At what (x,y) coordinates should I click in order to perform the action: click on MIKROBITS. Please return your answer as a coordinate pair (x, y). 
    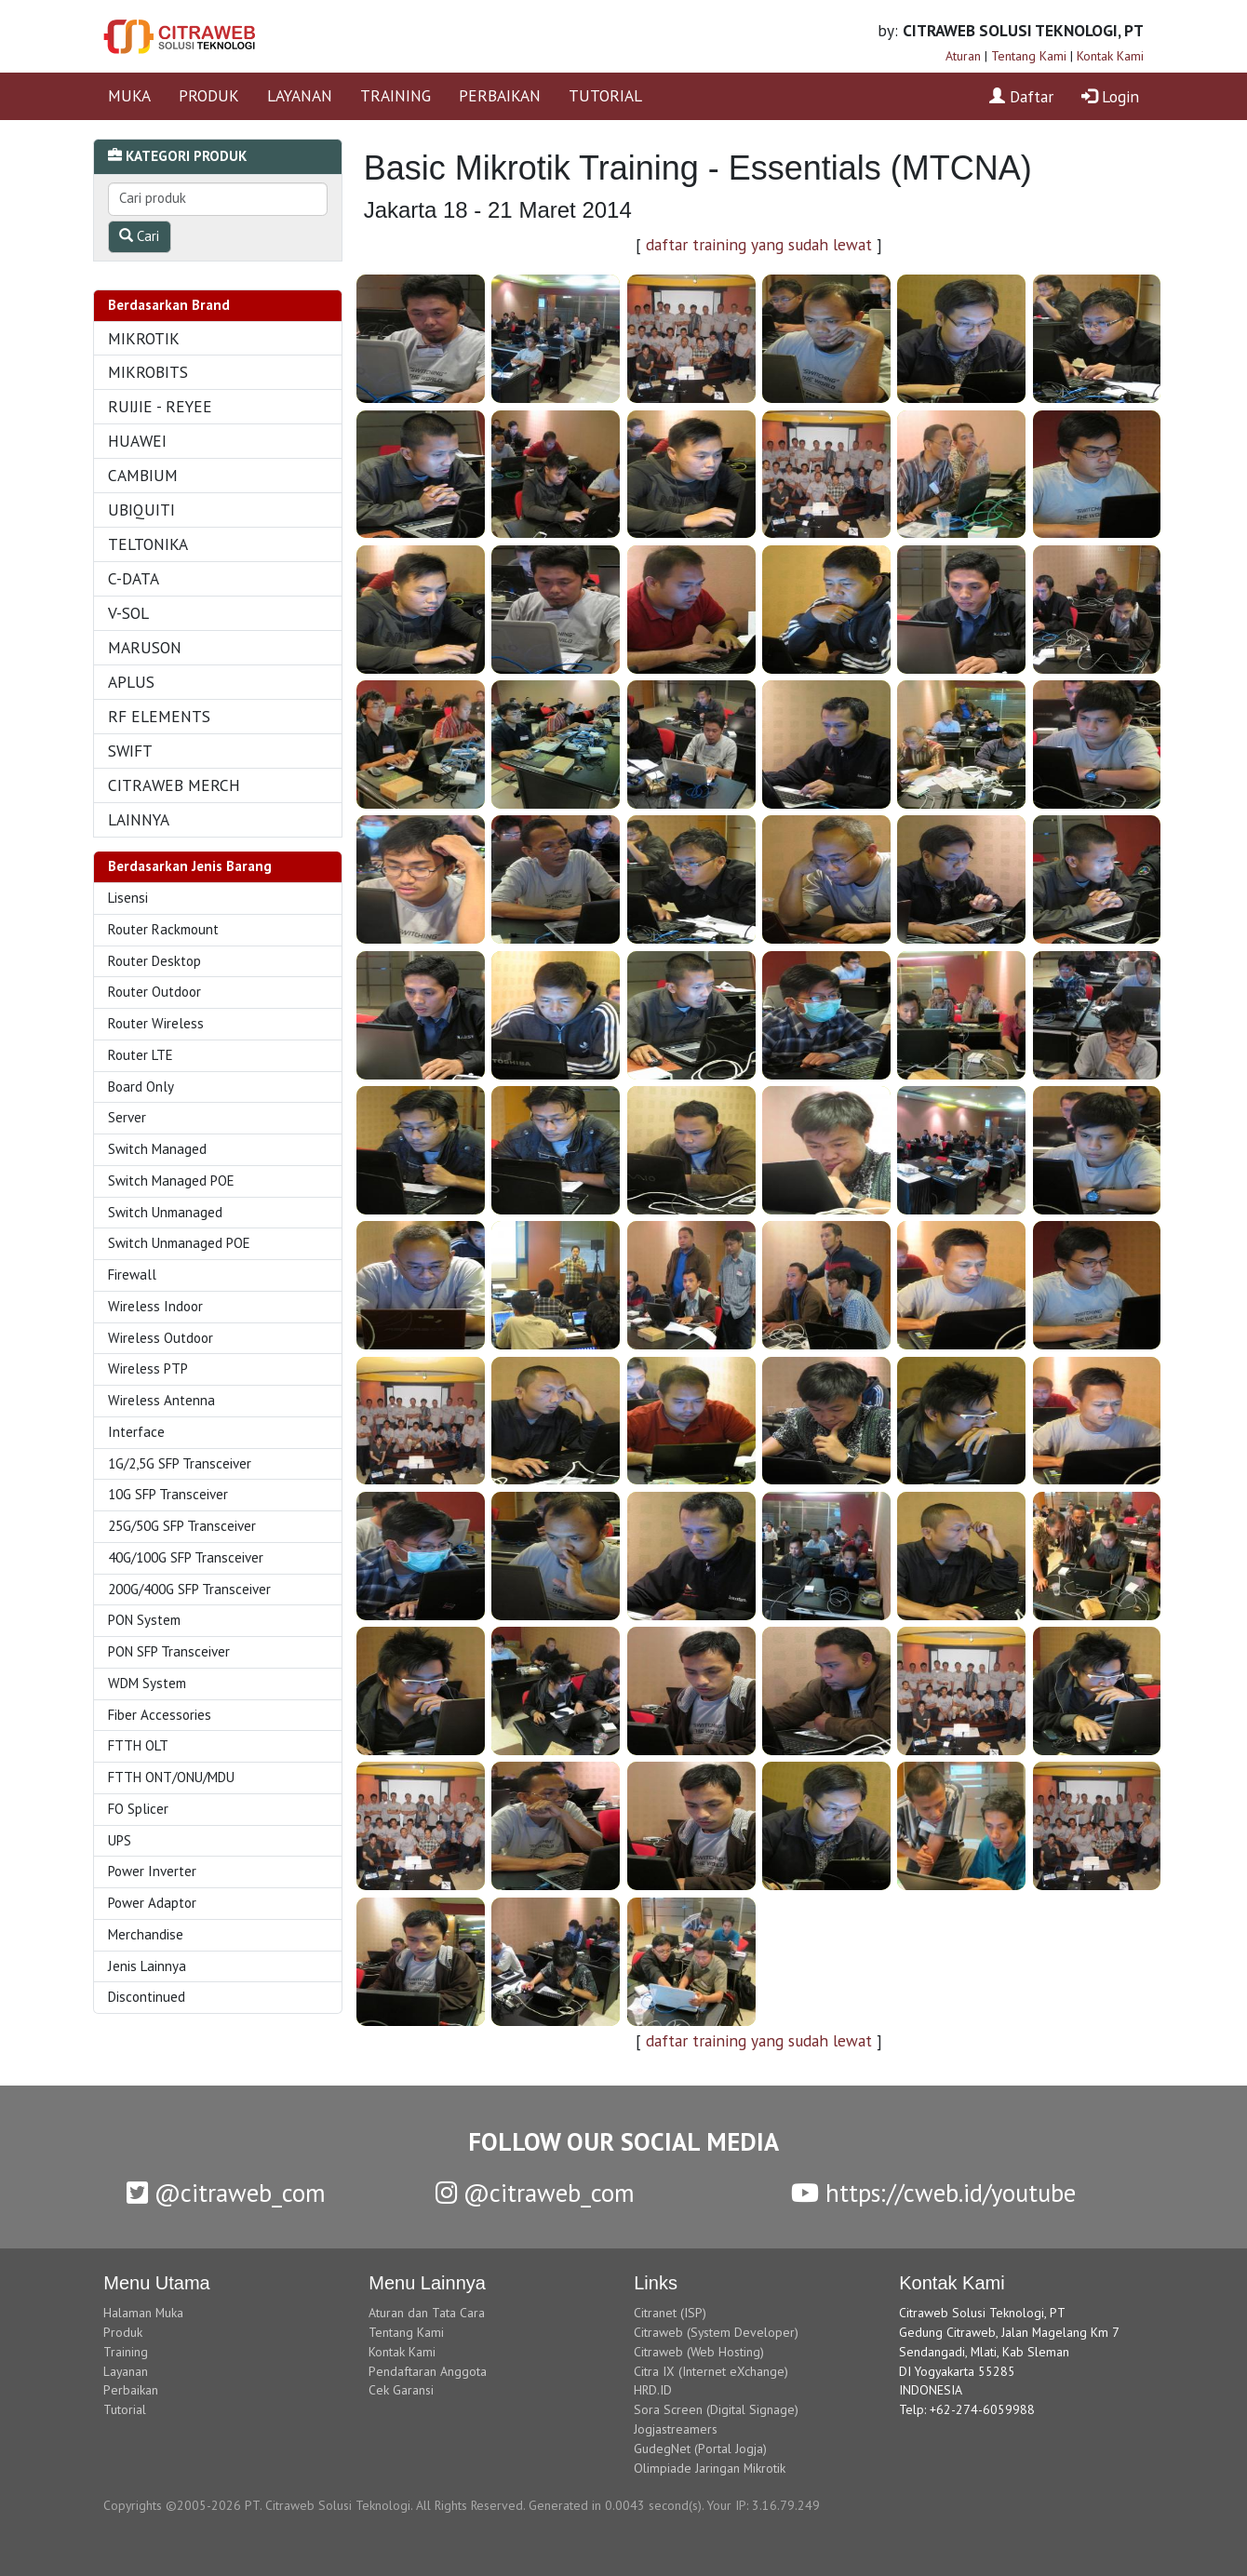
    Looking at the image, I should click on (148, 371).